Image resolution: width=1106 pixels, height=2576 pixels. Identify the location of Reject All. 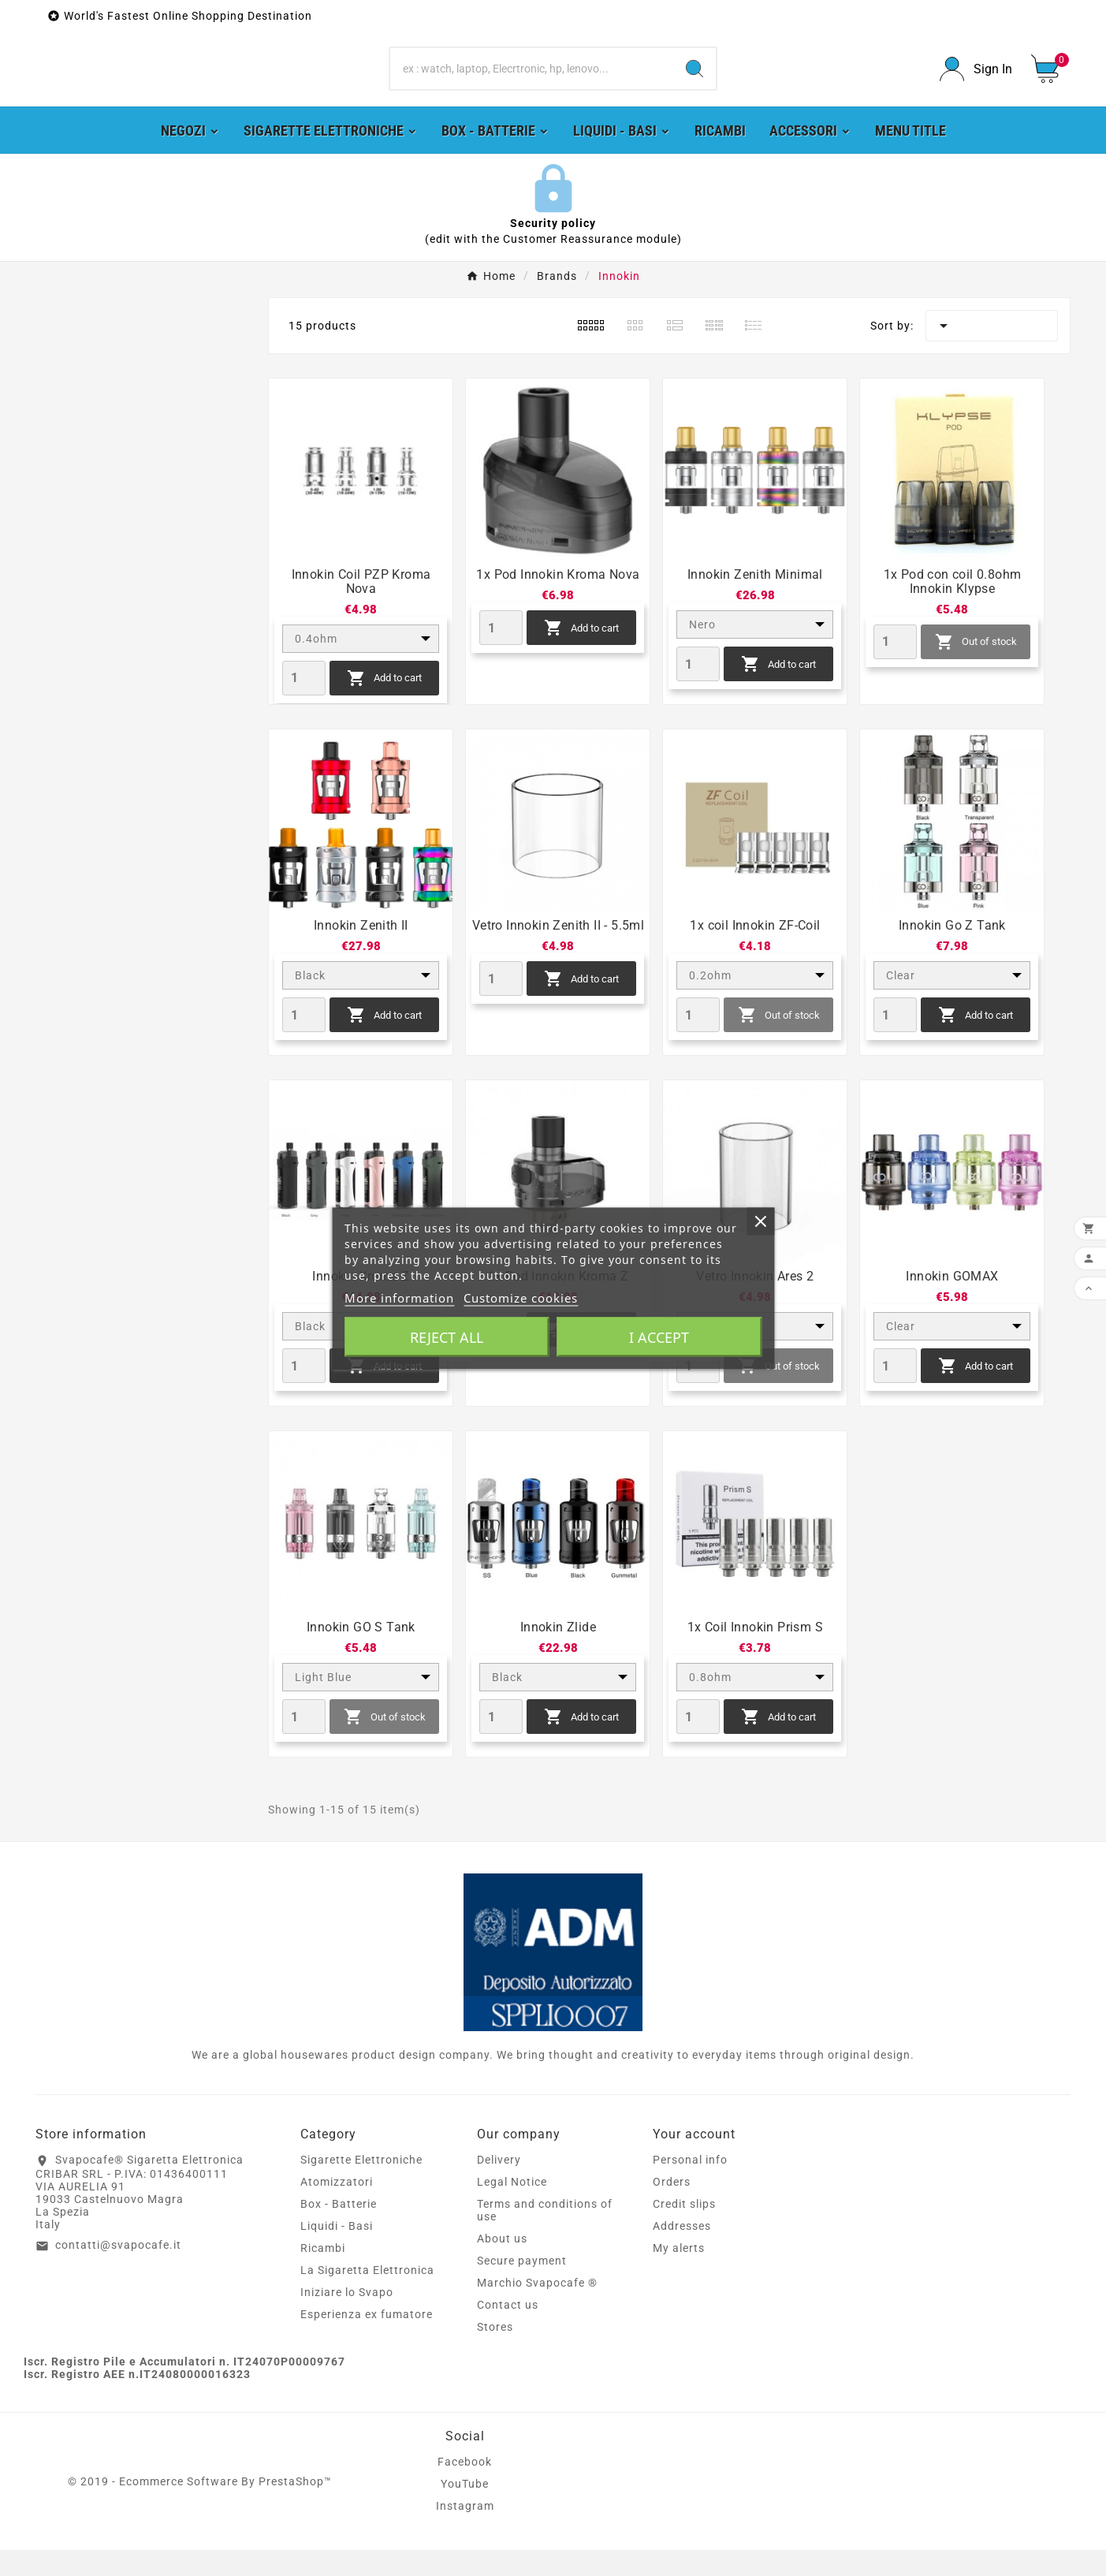
(446, 1336).